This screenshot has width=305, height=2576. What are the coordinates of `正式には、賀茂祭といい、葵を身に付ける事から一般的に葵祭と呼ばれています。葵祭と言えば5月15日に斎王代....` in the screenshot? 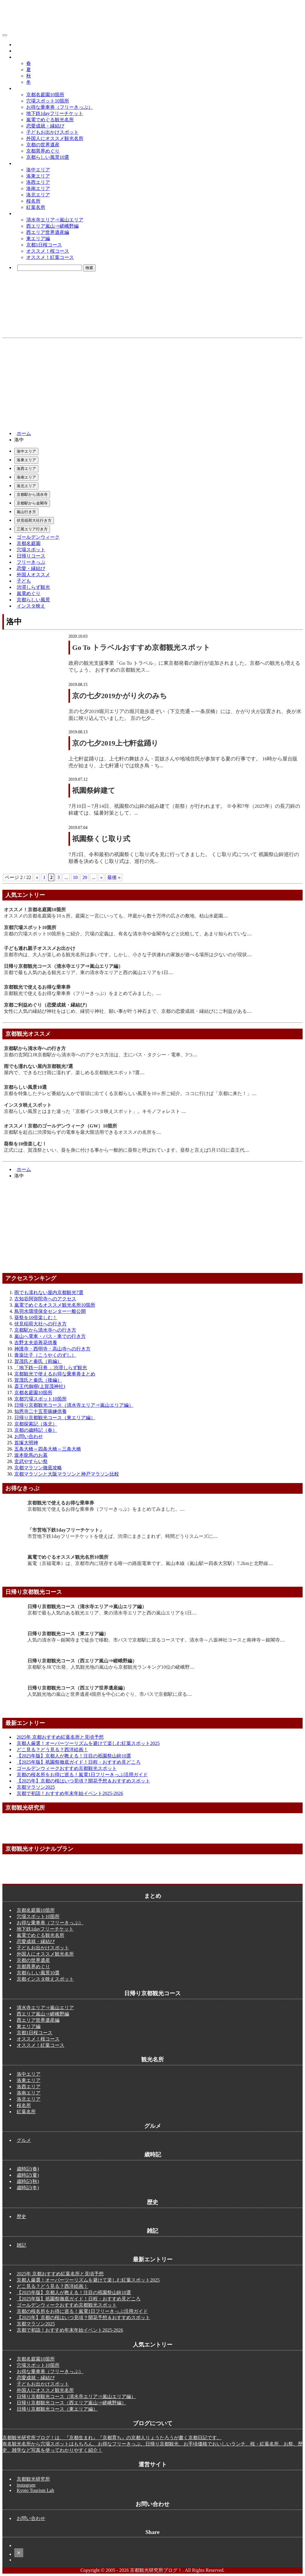 It's located at (126, 1150).